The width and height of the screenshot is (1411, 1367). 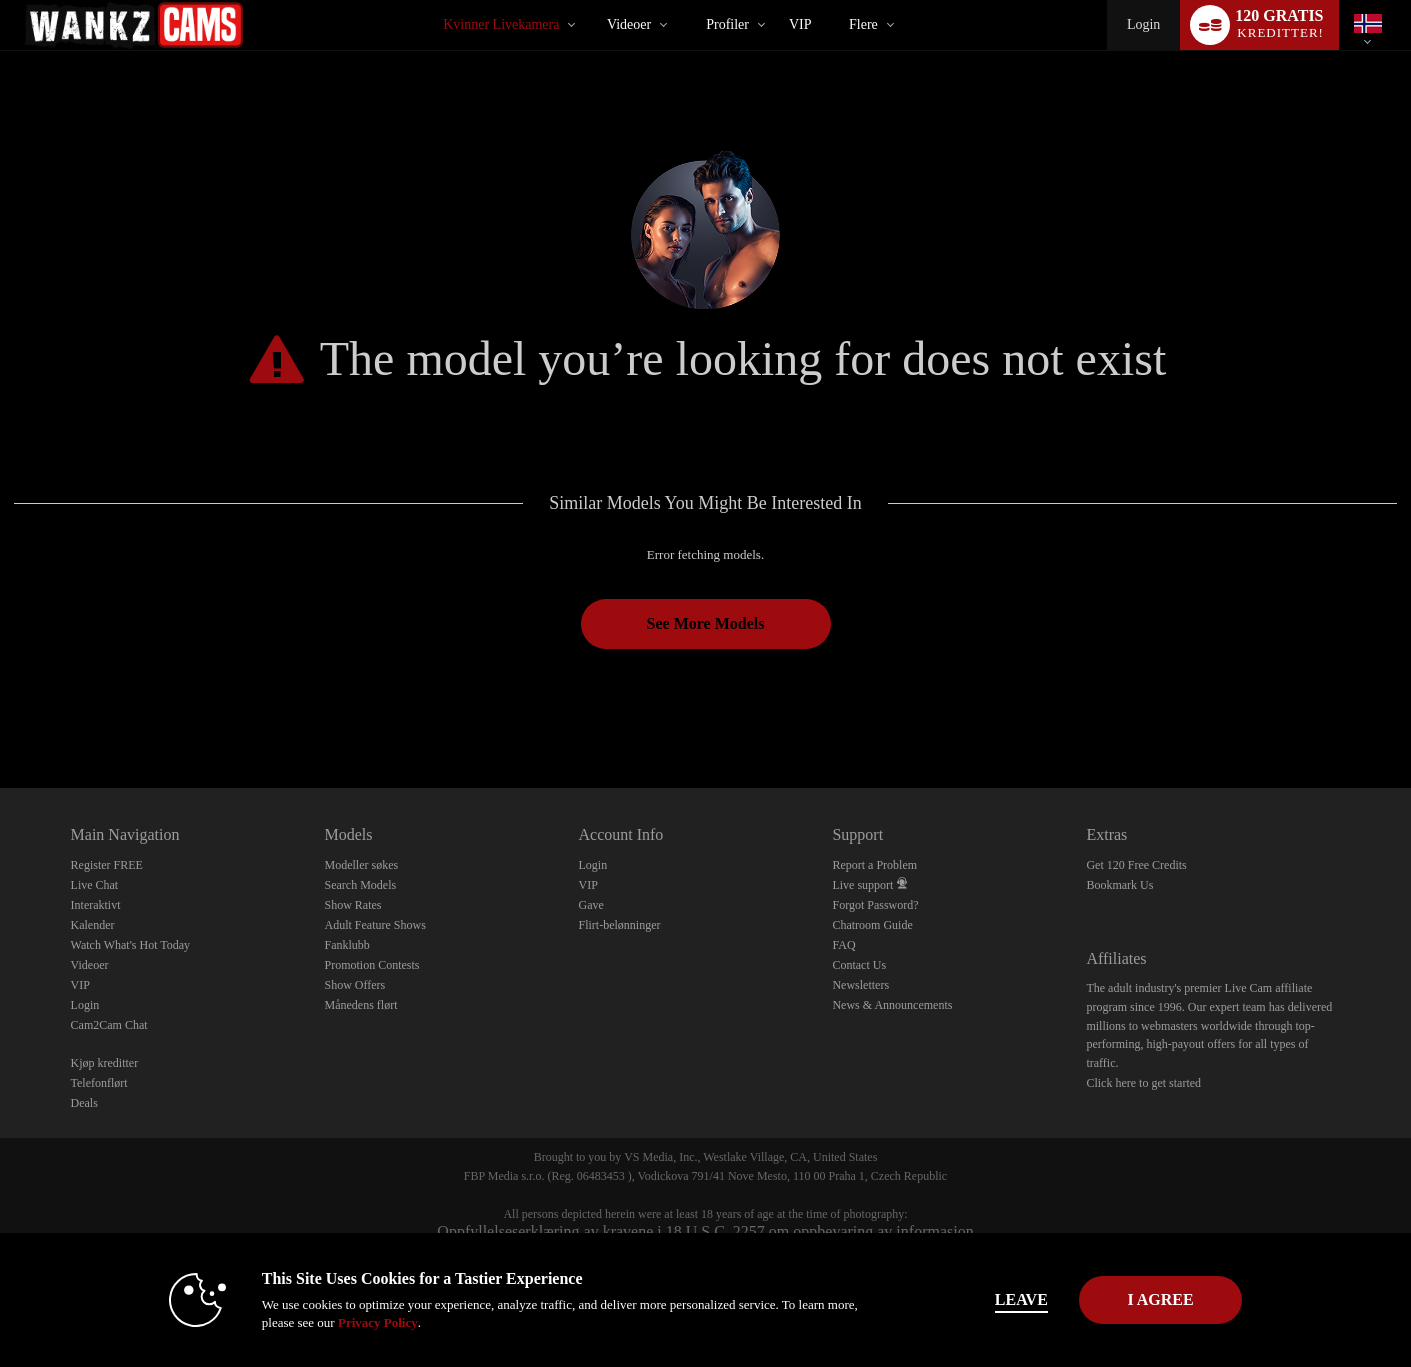 I want to click on Live Chat, so click(x=95, y=885).